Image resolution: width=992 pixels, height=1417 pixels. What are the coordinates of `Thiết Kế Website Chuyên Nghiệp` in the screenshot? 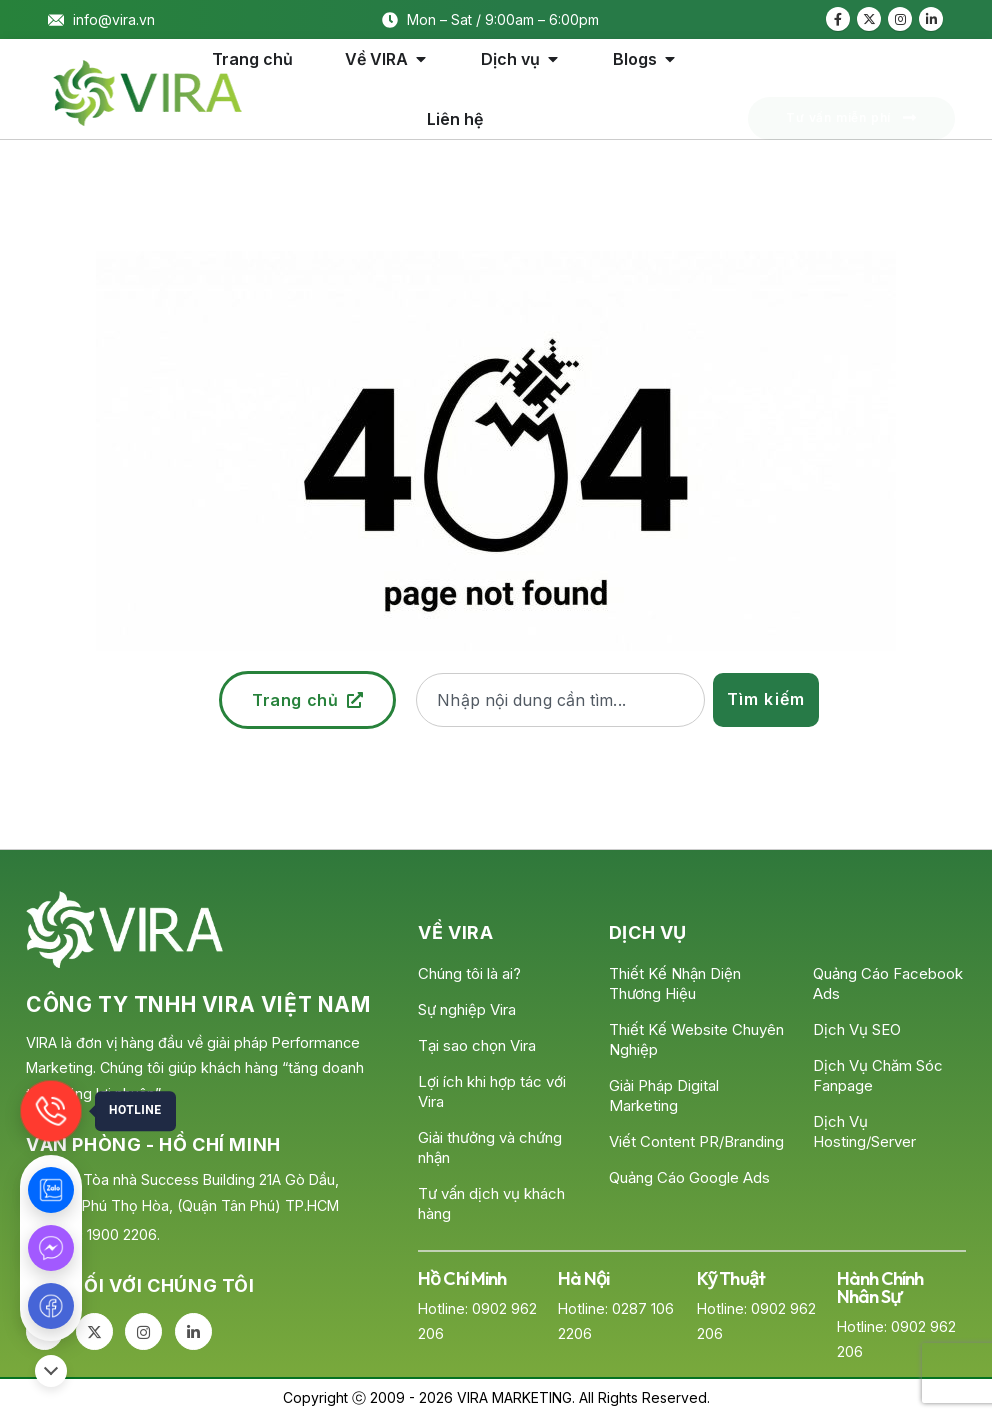 It's located at (696, 1039).